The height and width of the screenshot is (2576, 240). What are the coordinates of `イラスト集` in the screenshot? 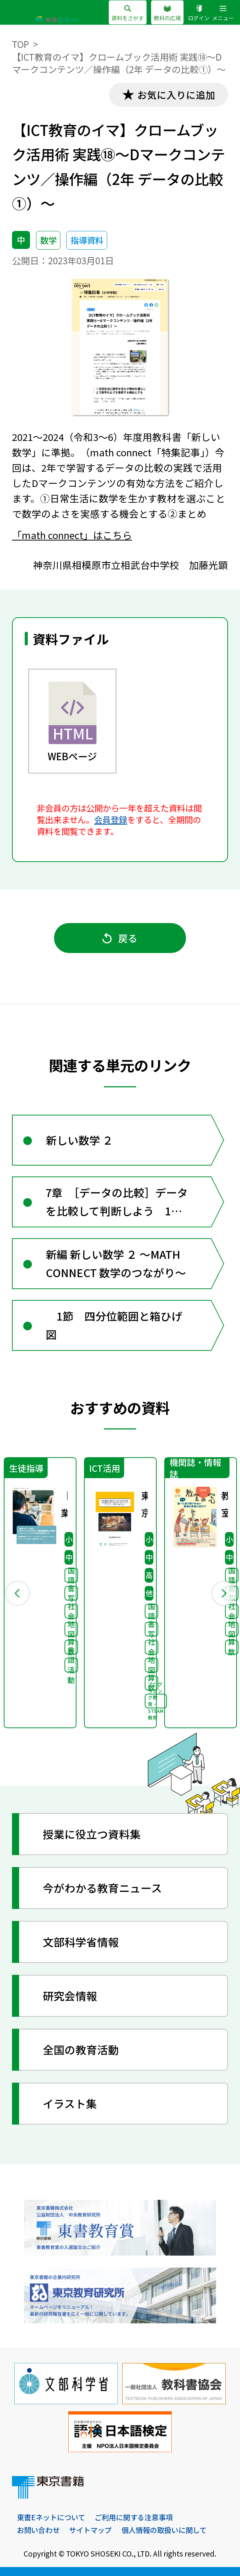 It's located at (70, 2103).